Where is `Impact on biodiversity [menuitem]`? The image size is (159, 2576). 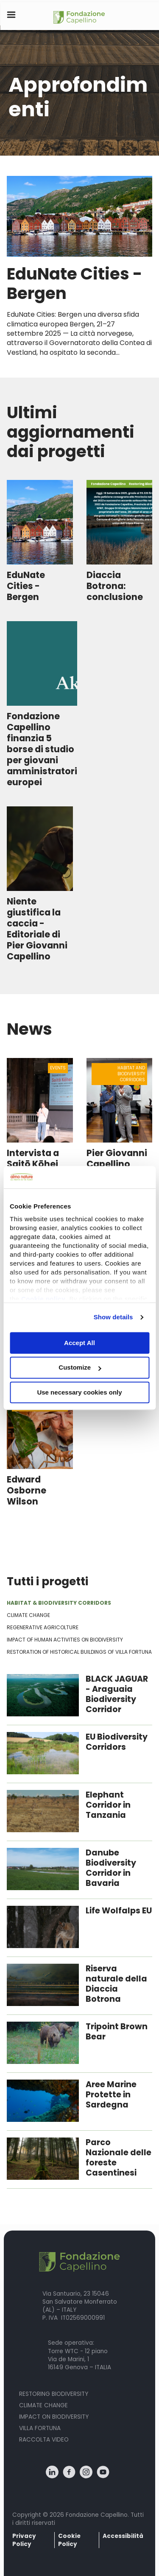
Impact on biodiversity [menuitem] is located at coordinates (54, 2417).